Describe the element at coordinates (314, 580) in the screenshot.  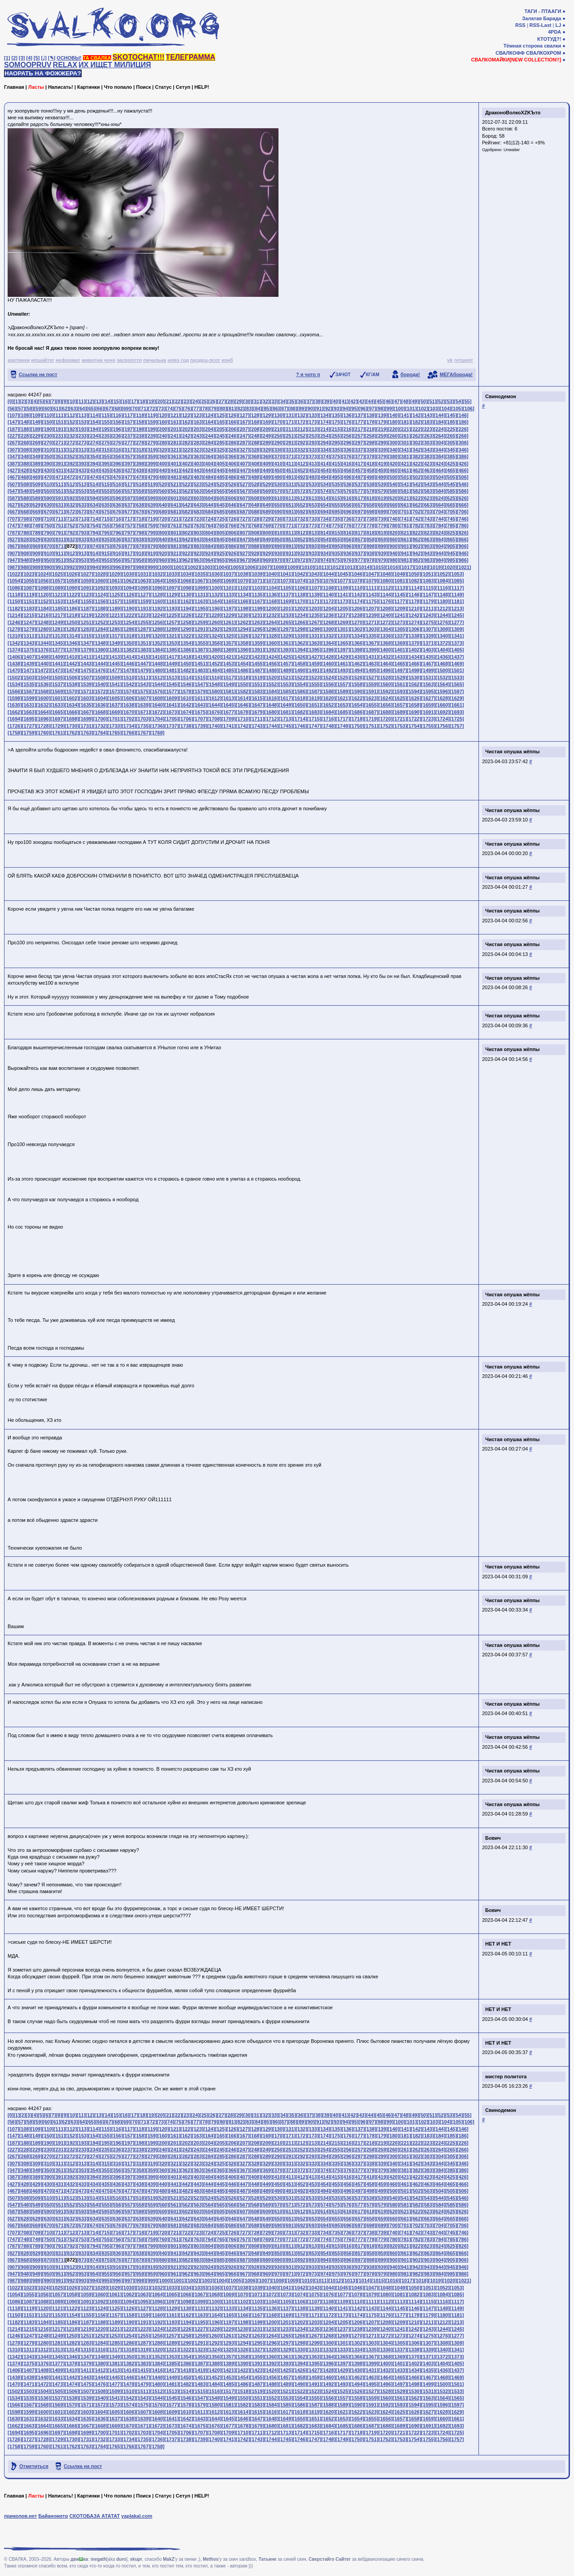
I see `[1075]` at that location.